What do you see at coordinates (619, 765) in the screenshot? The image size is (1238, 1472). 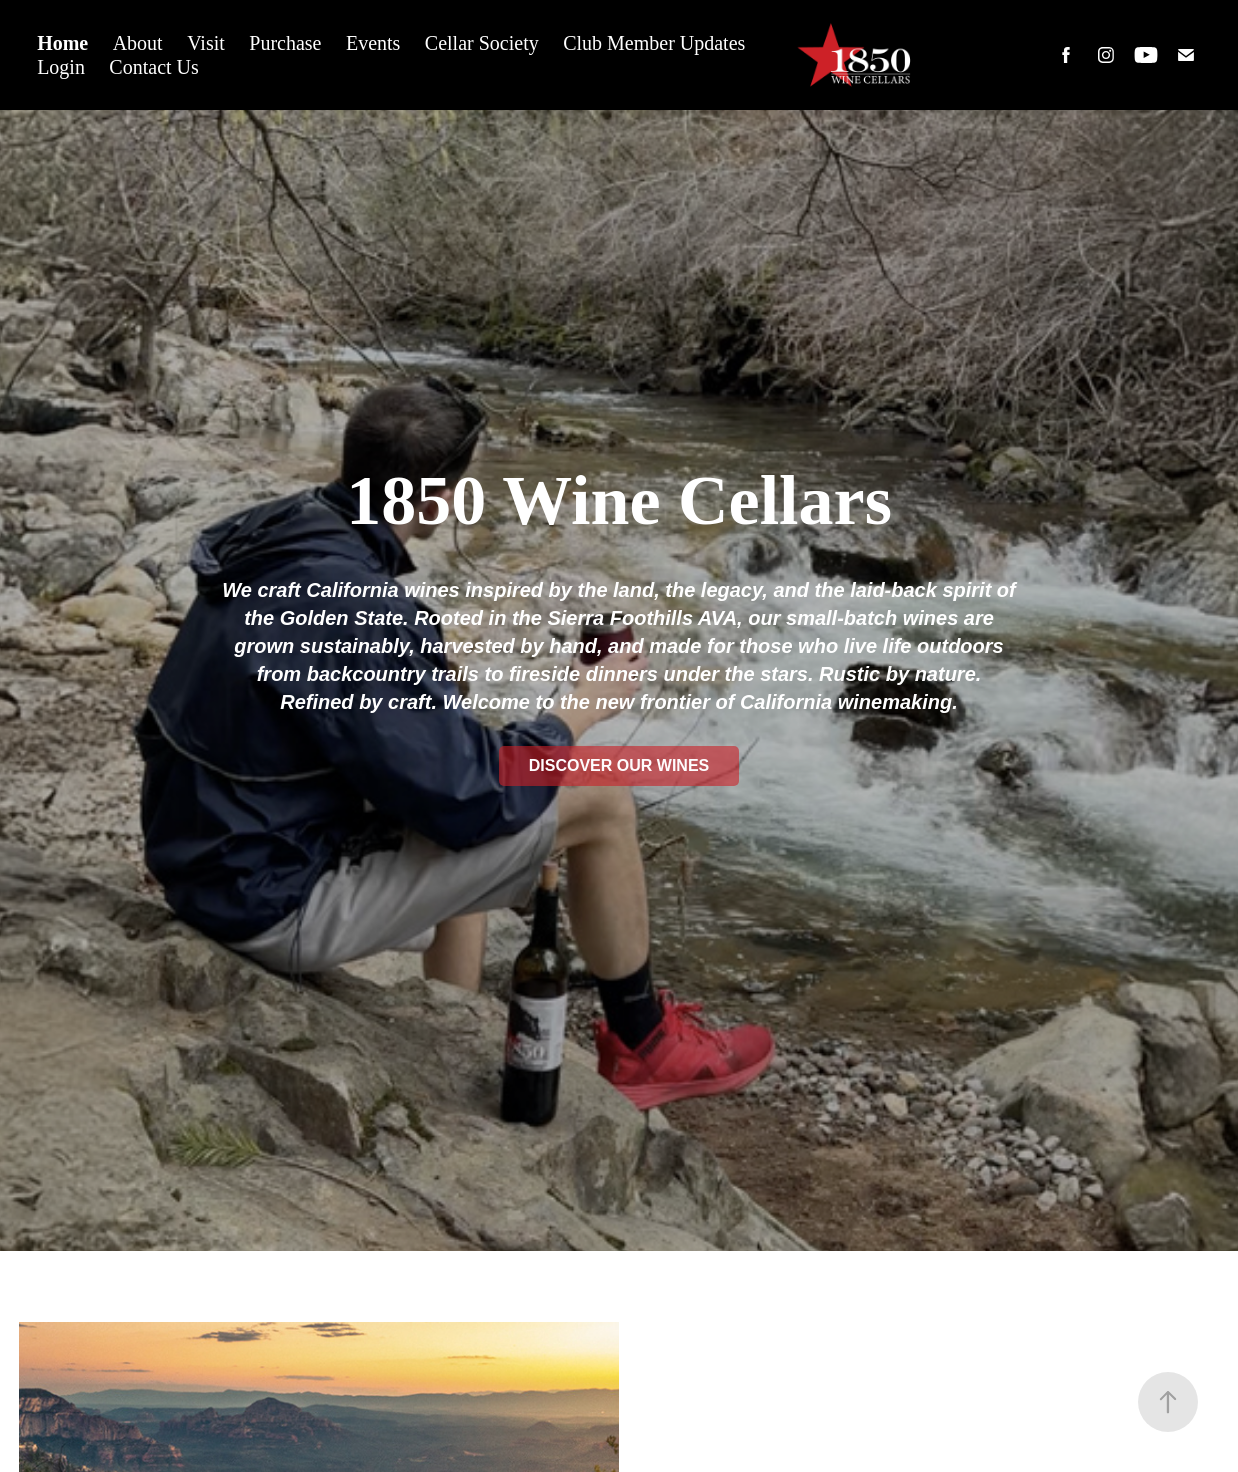 I see `Discover Our Wines` at bounding box center [619, 765].